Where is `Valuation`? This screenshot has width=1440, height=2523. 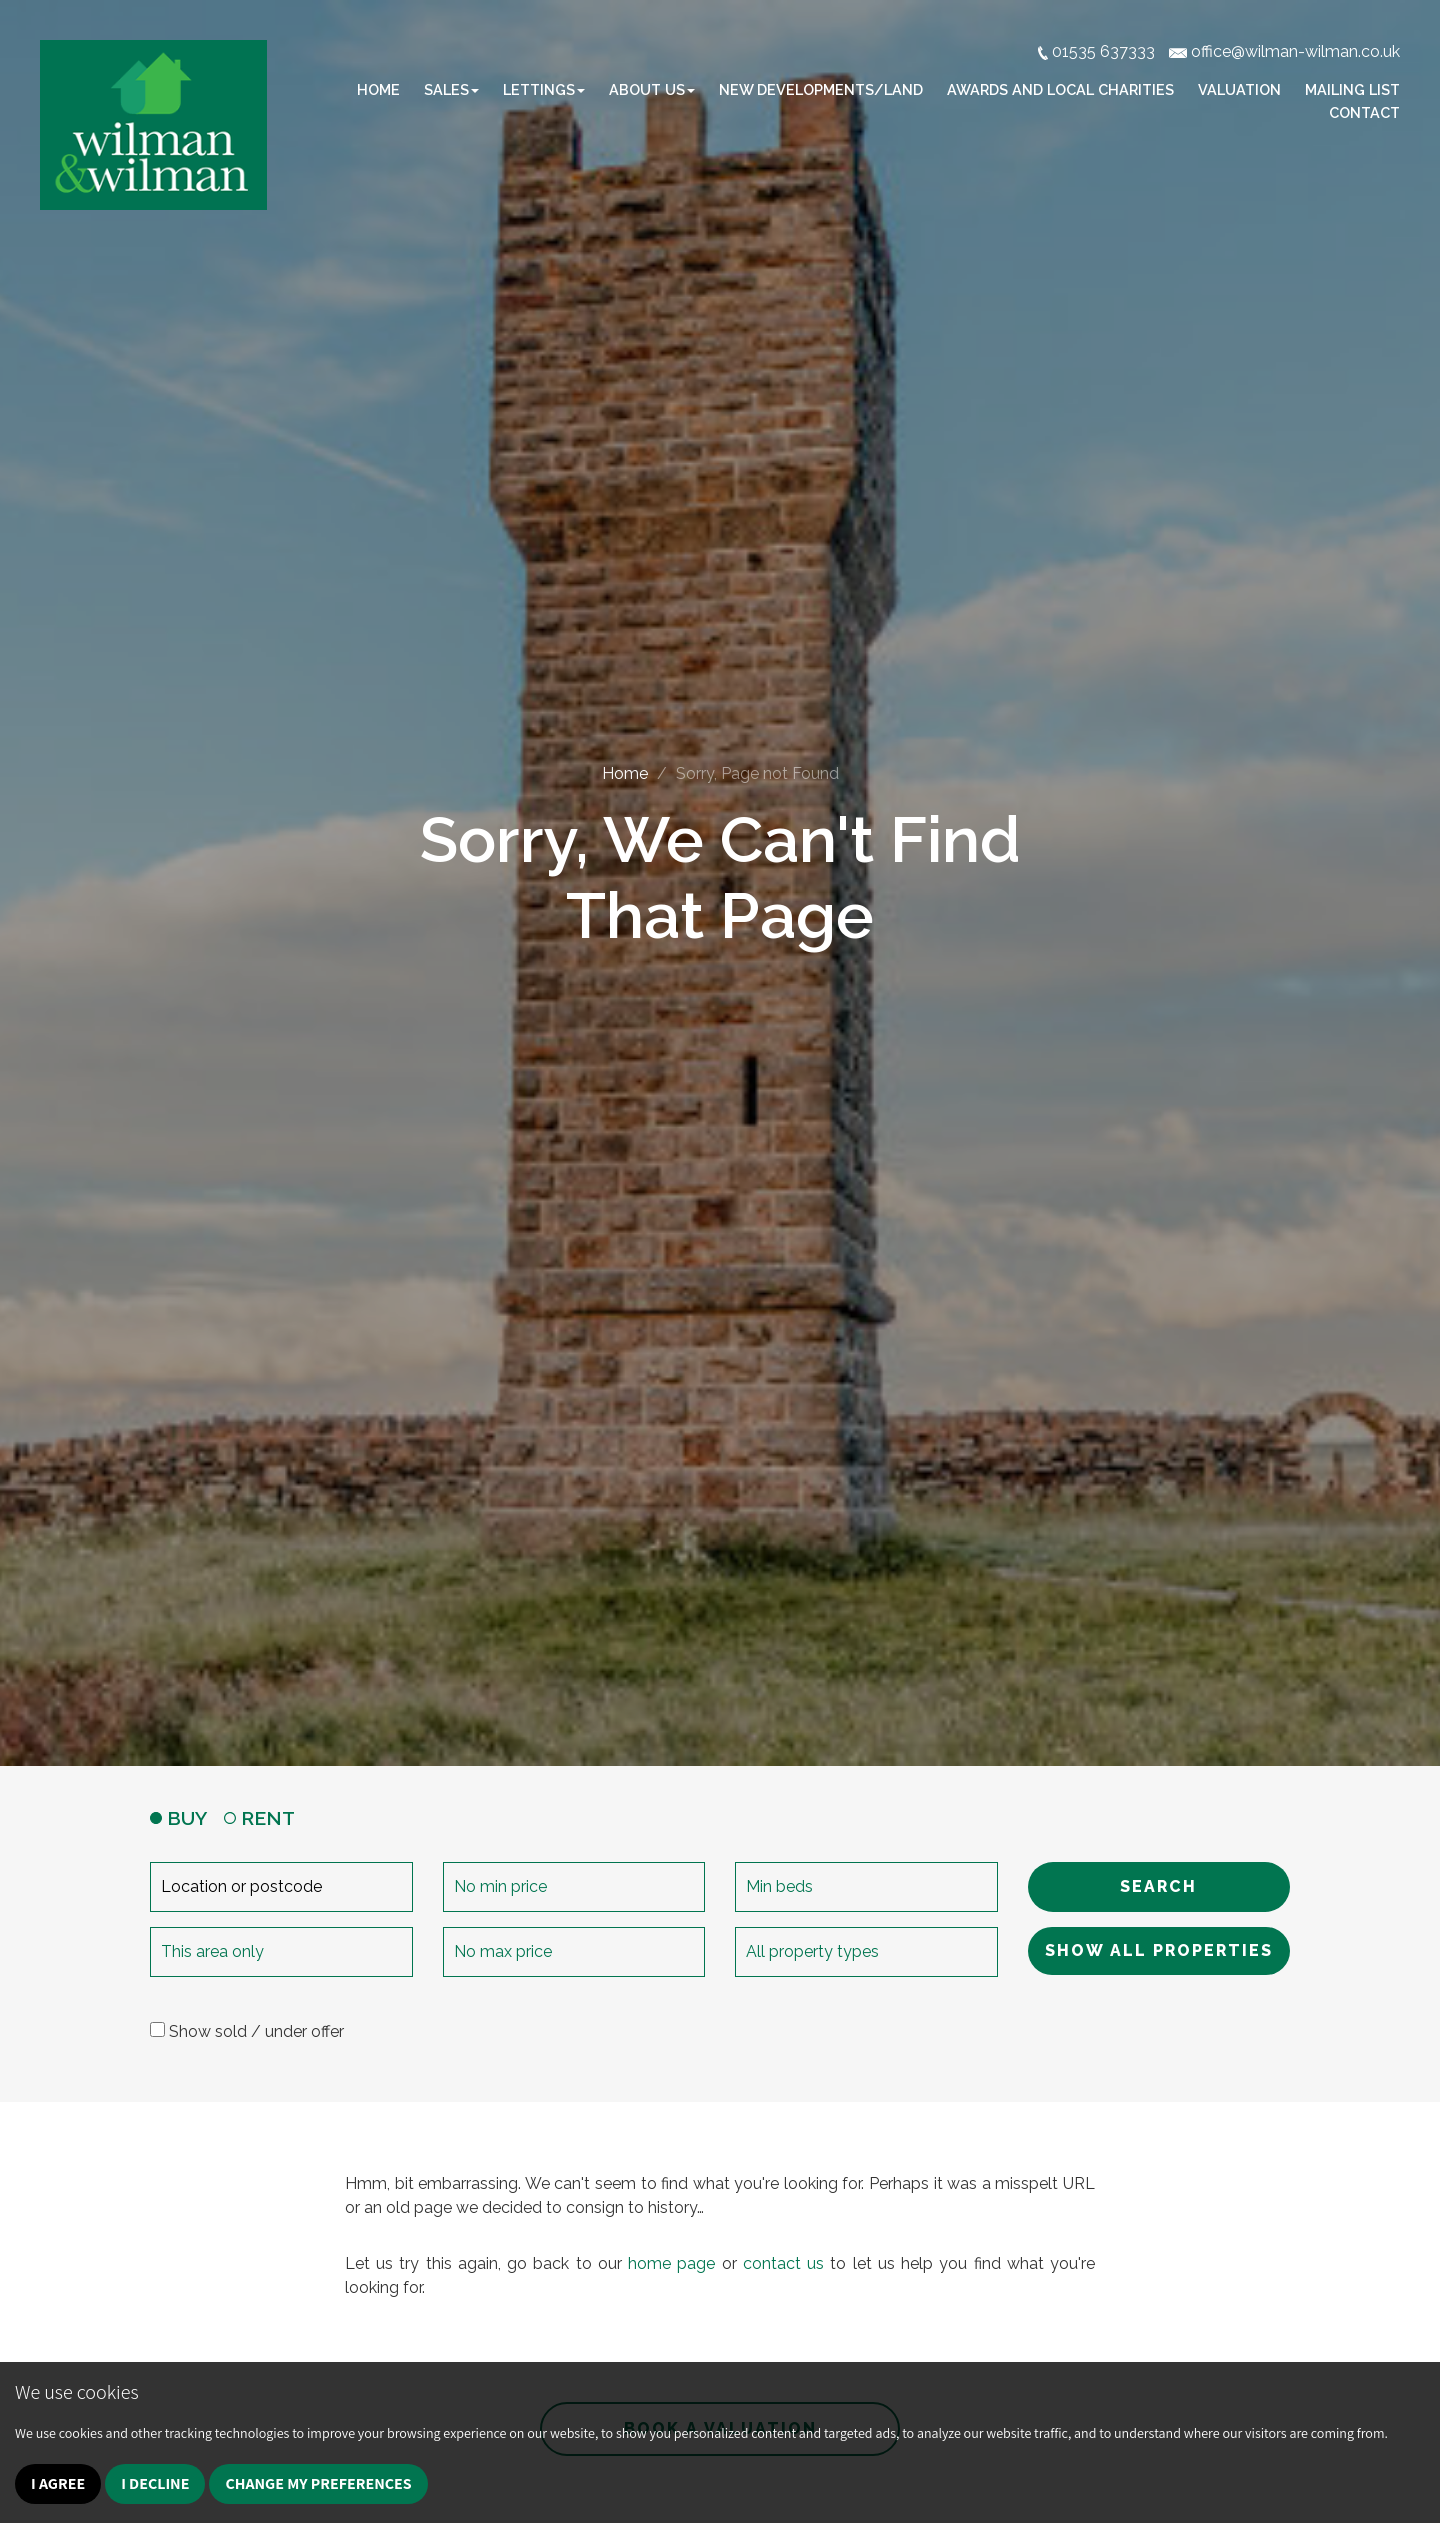
Valuation is located at coordinates (1239, 89).